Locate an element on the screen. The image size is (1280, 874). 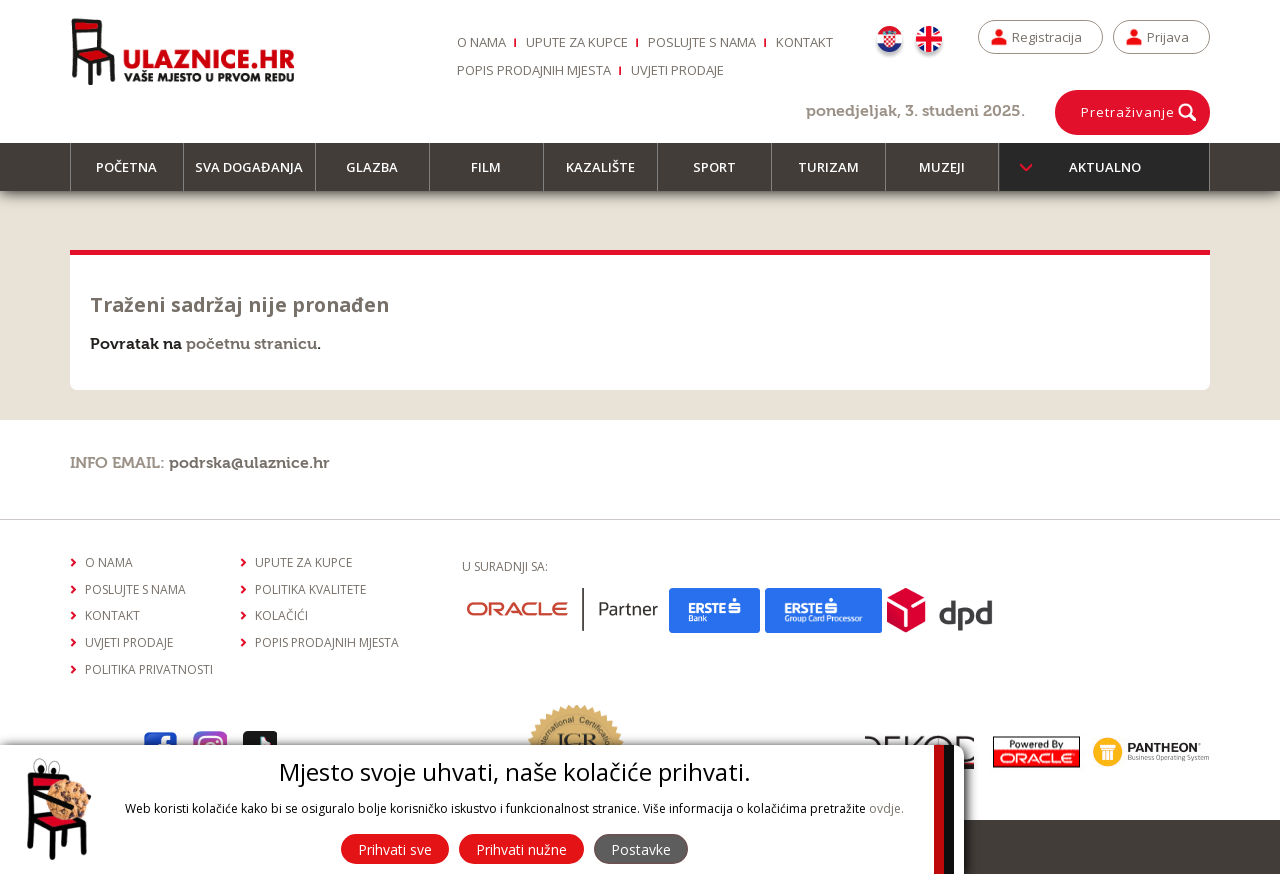
Aktualno is located at coordinates (1105, 167).